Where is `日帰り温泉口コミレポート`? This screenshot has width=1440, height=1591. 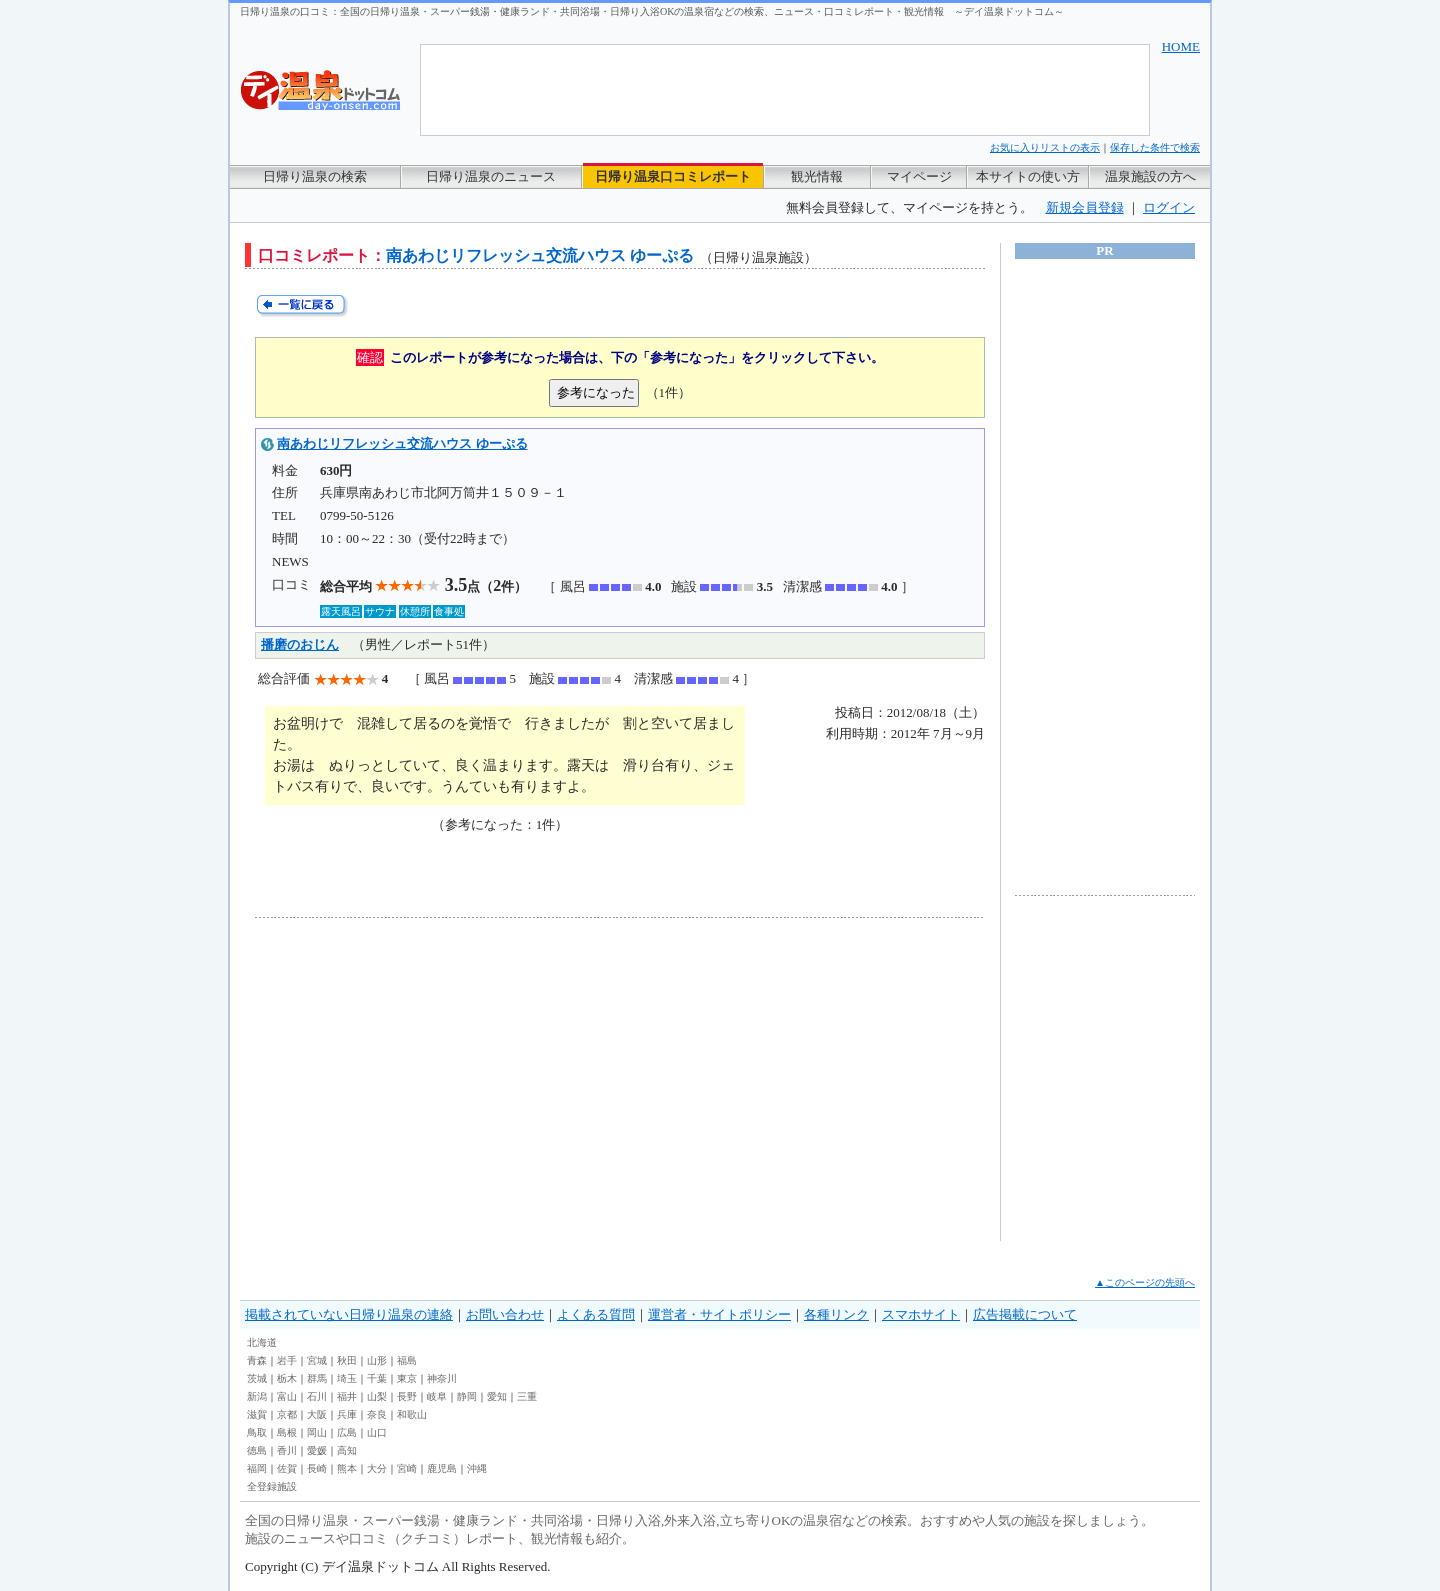 日帰り温泉口コミレポート is located at coordinates (673, 176).